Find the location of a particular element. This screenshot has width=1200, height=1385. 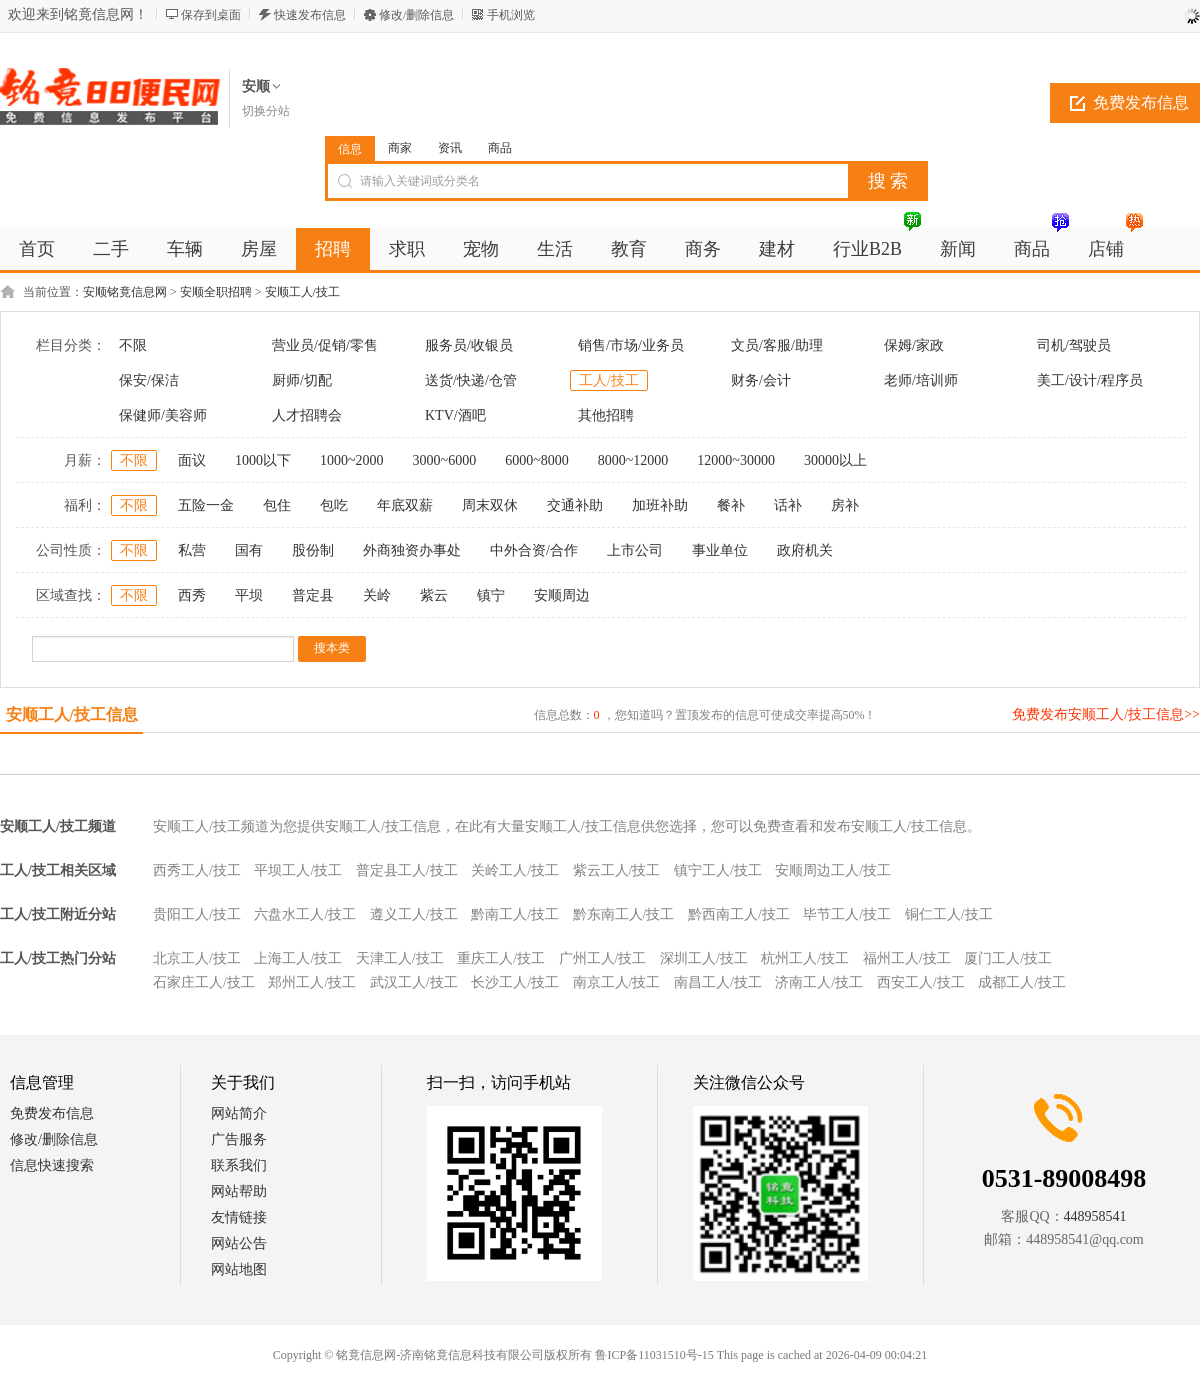

黔南工人/技工 is located at coordinates (515, 914).